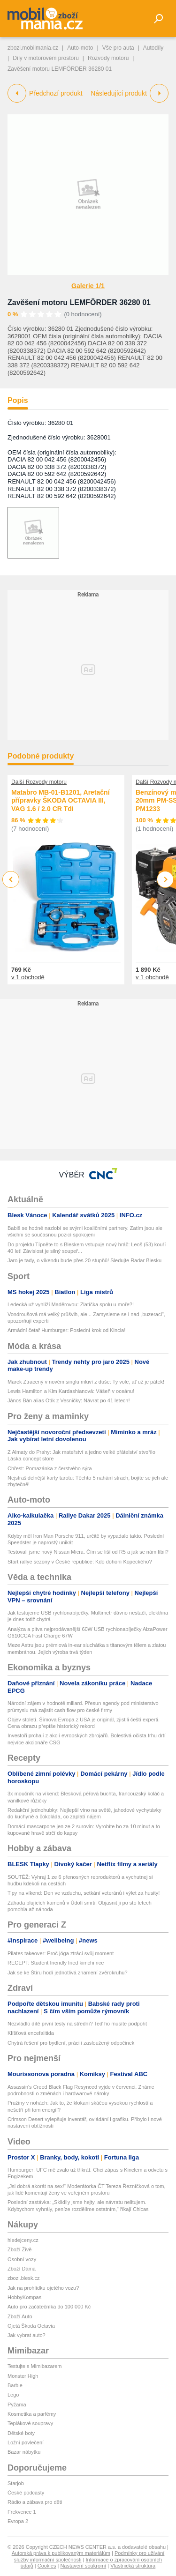 The height and width of the screenshot is (2576, 176). Describe the element at coordinates (32, 2414) in the screenshot. I see `Kosmetika a parfémy` at that location.